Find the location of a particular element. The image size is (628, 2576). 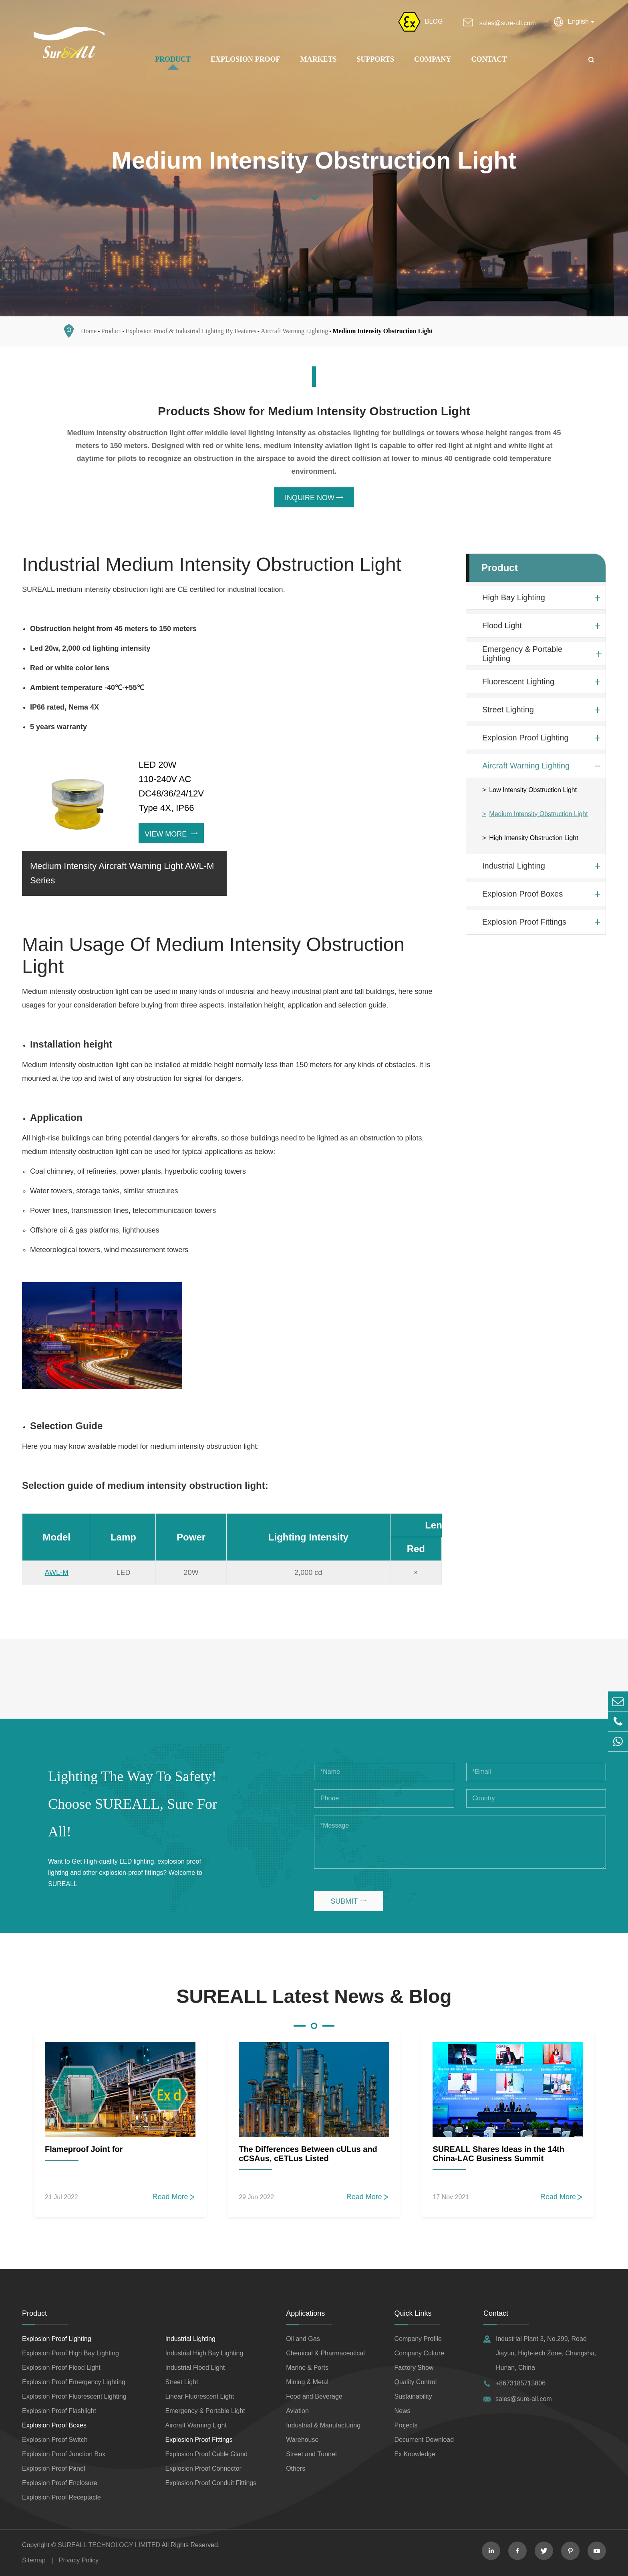

Explosion Proof Cable Gland is located at coordinates (206, 2454).